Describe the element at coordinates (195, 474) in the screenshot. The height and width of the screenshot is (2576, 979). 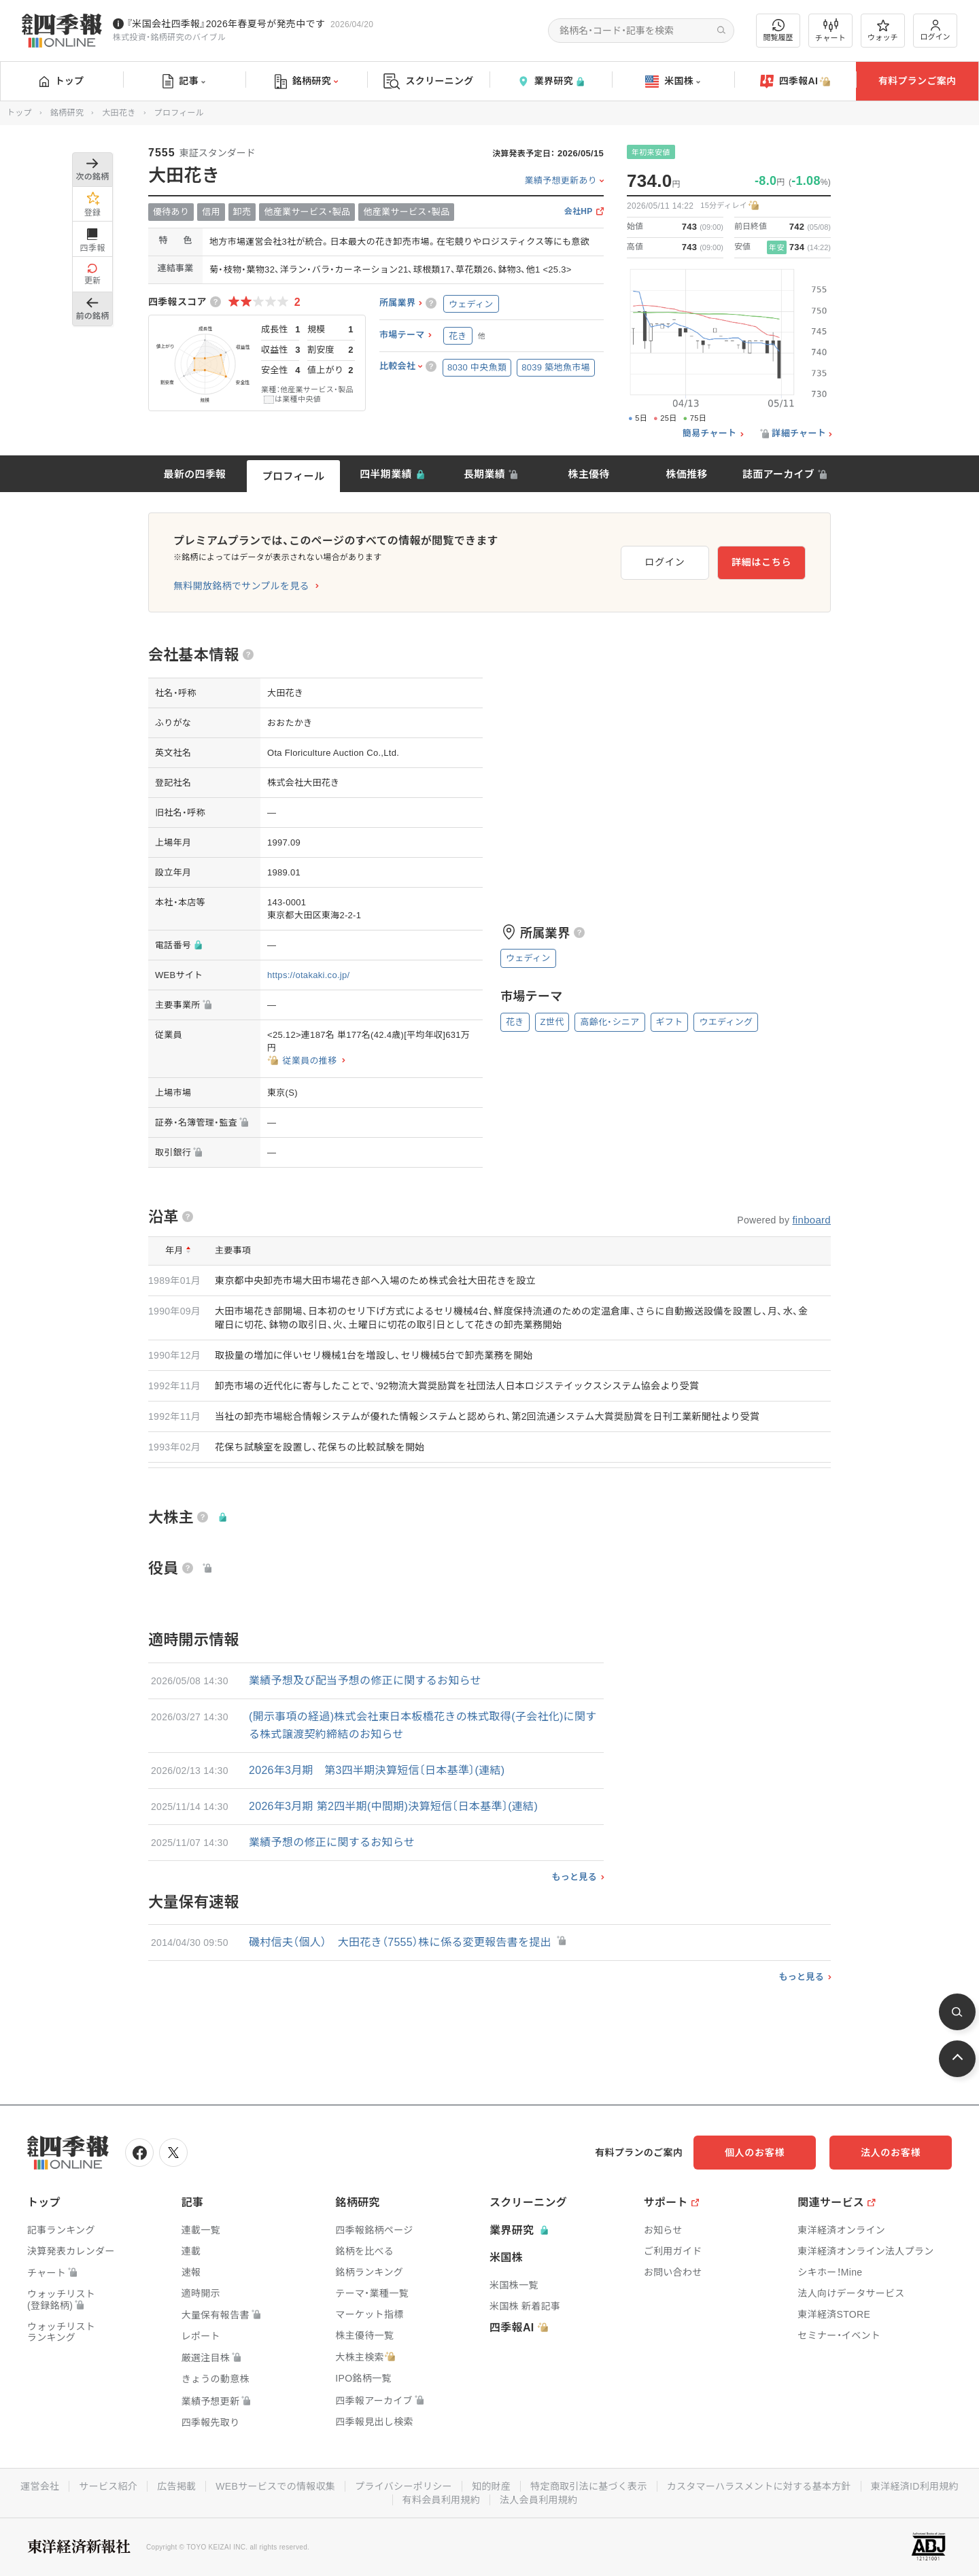
I see `最新の四季報` at that location.